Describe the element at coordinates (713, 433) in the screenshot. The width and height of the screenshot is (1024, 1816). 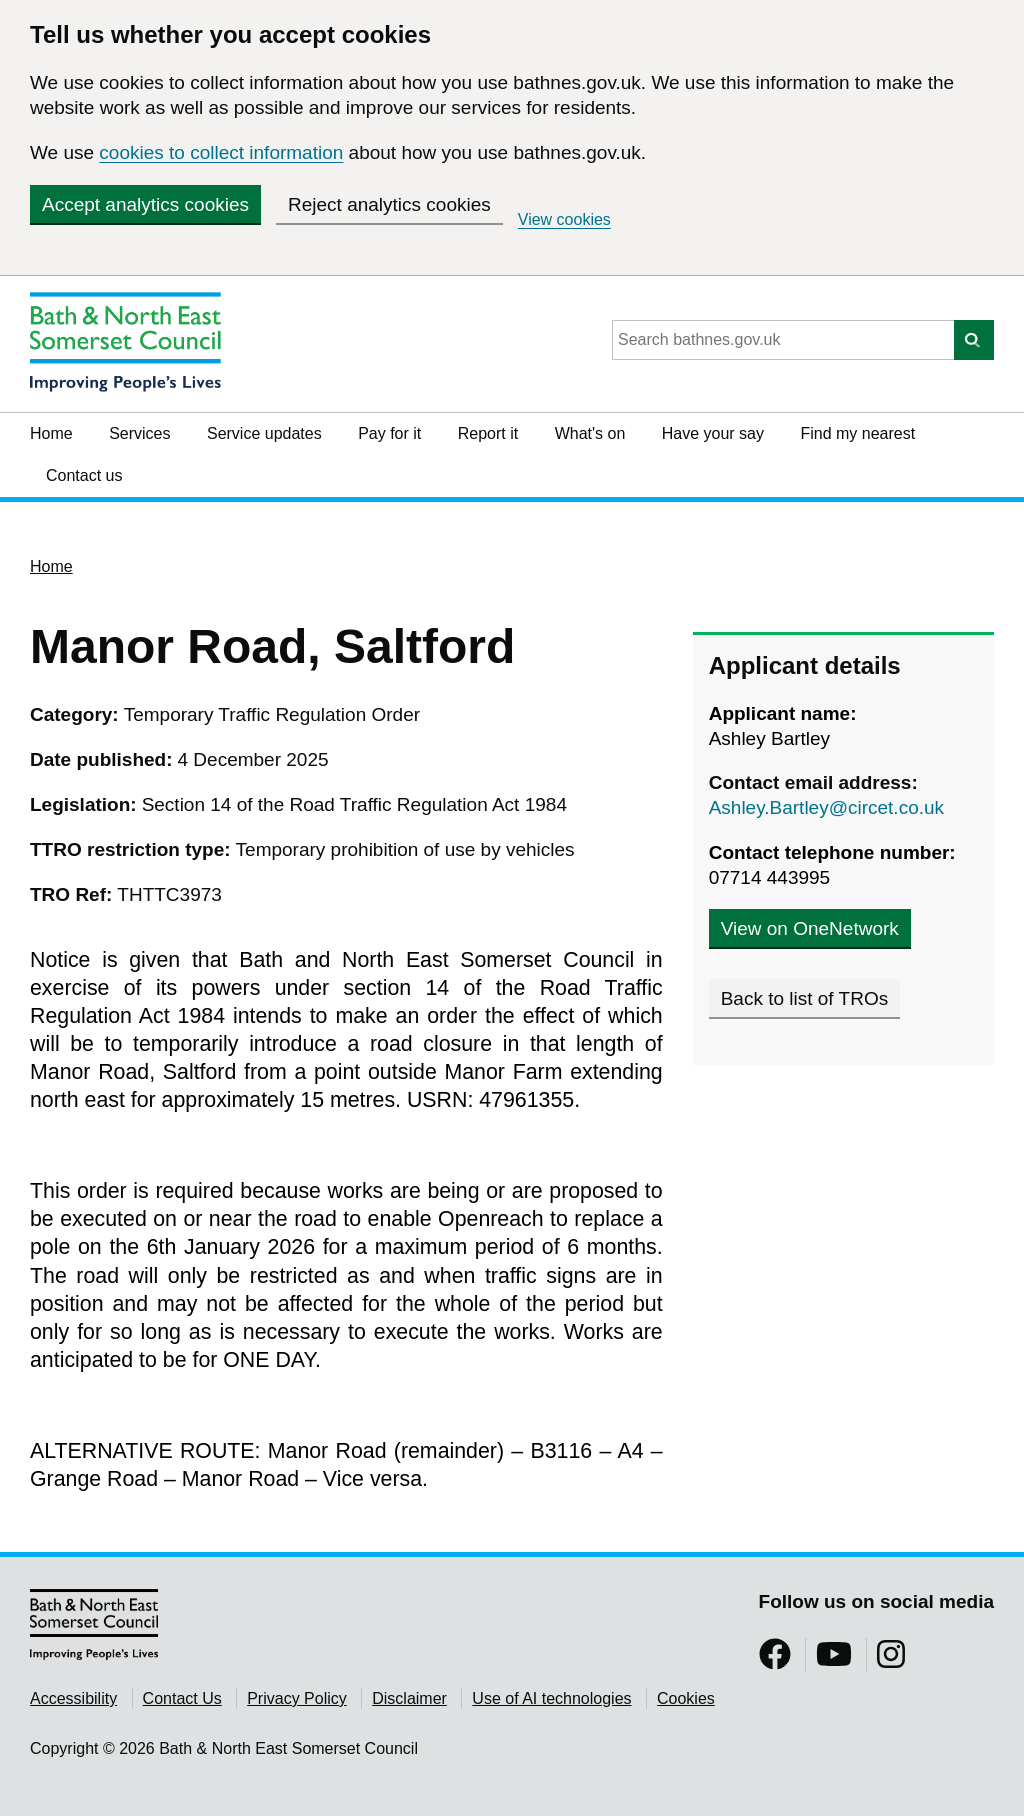
I see `Have your say` at that location.